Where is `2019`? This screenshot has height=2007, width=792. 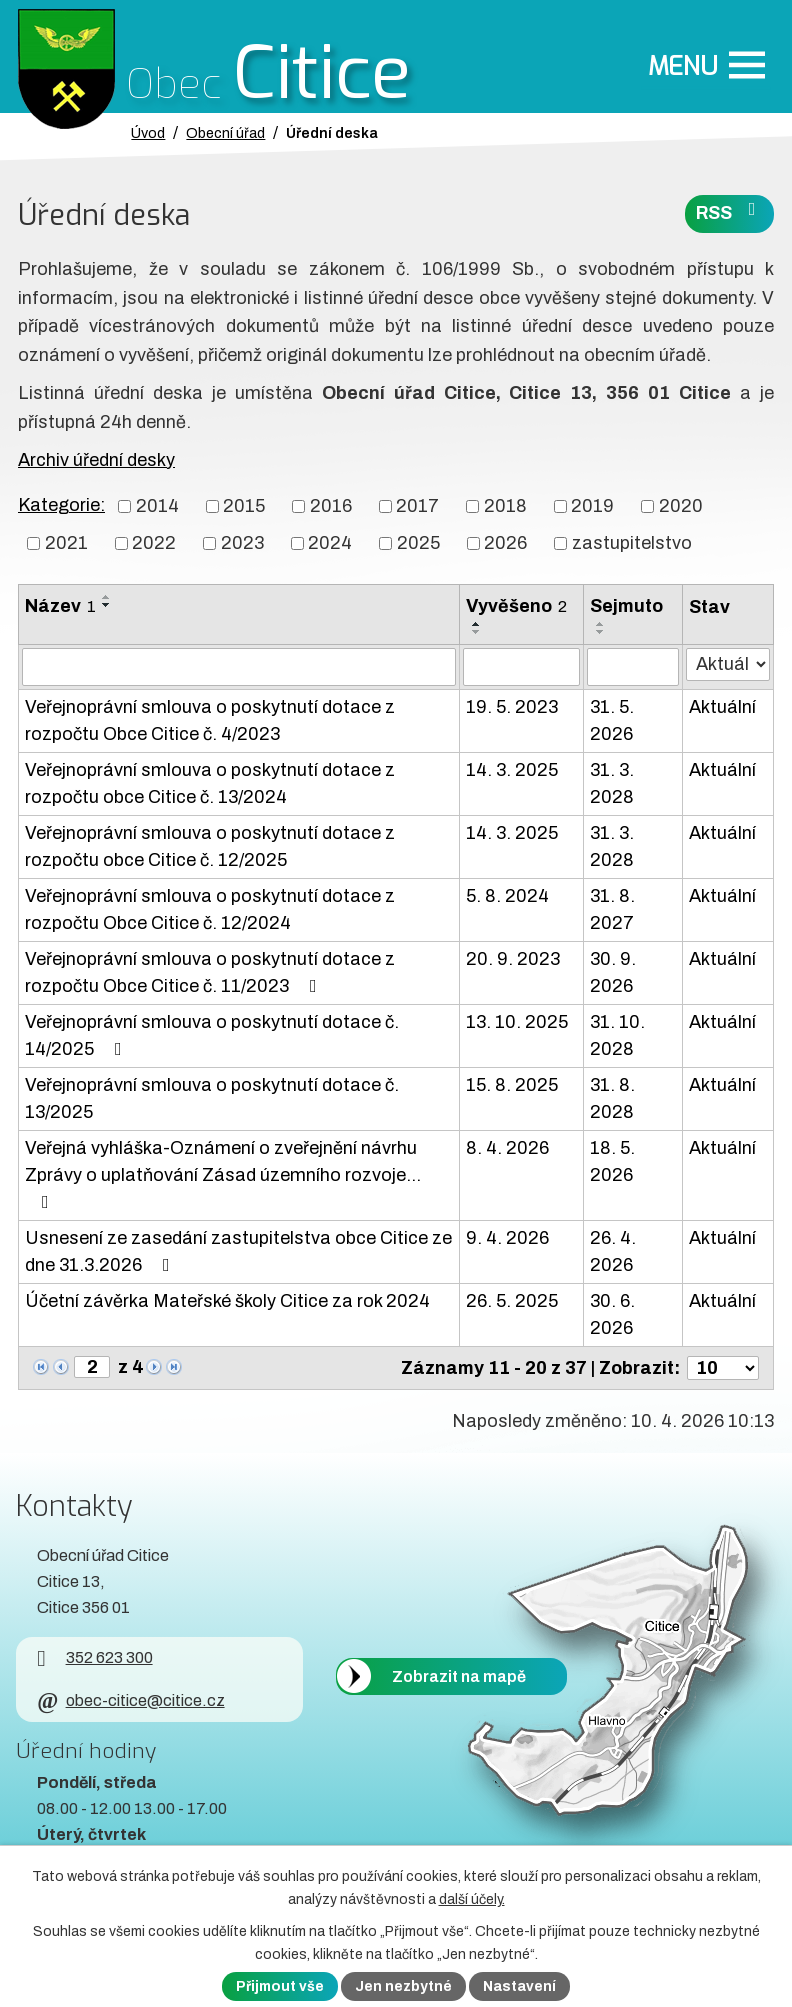
2019 is located at coordinates (592, 506).